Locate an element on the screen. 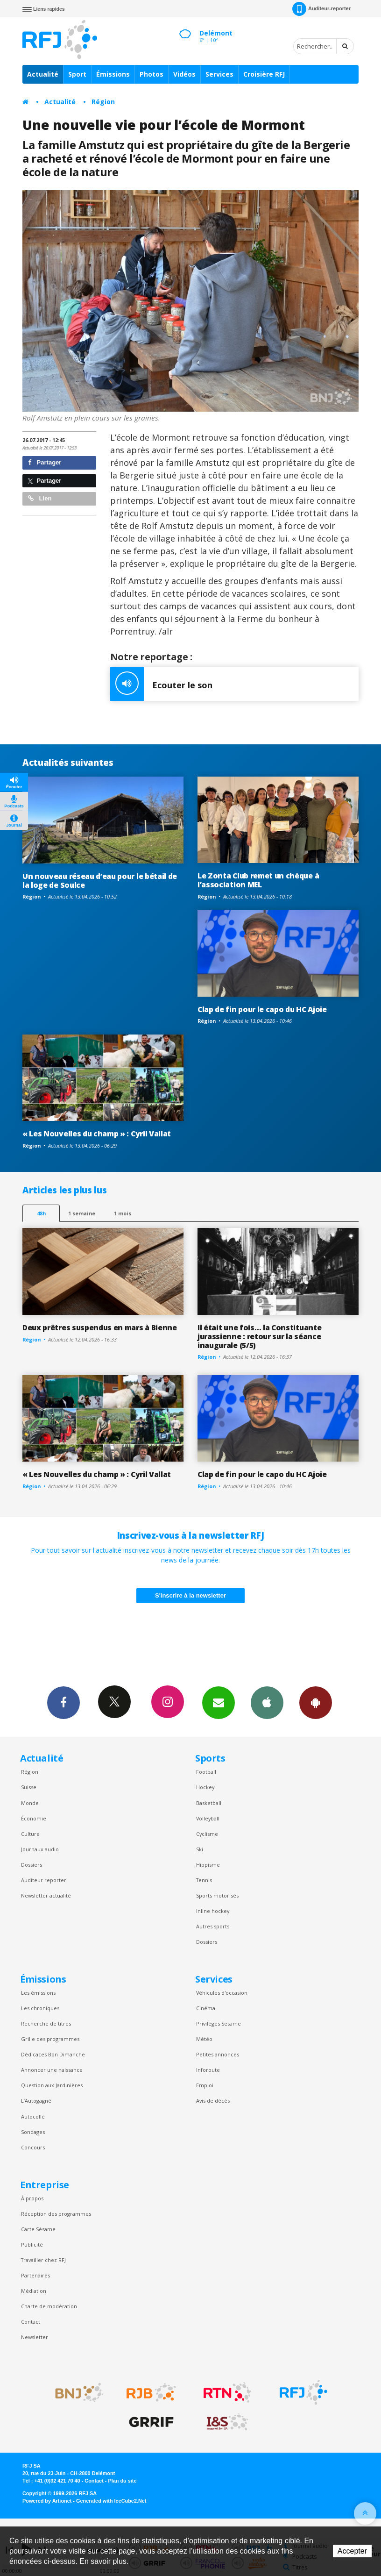  Médiation is located at coordinates (33, 2291).